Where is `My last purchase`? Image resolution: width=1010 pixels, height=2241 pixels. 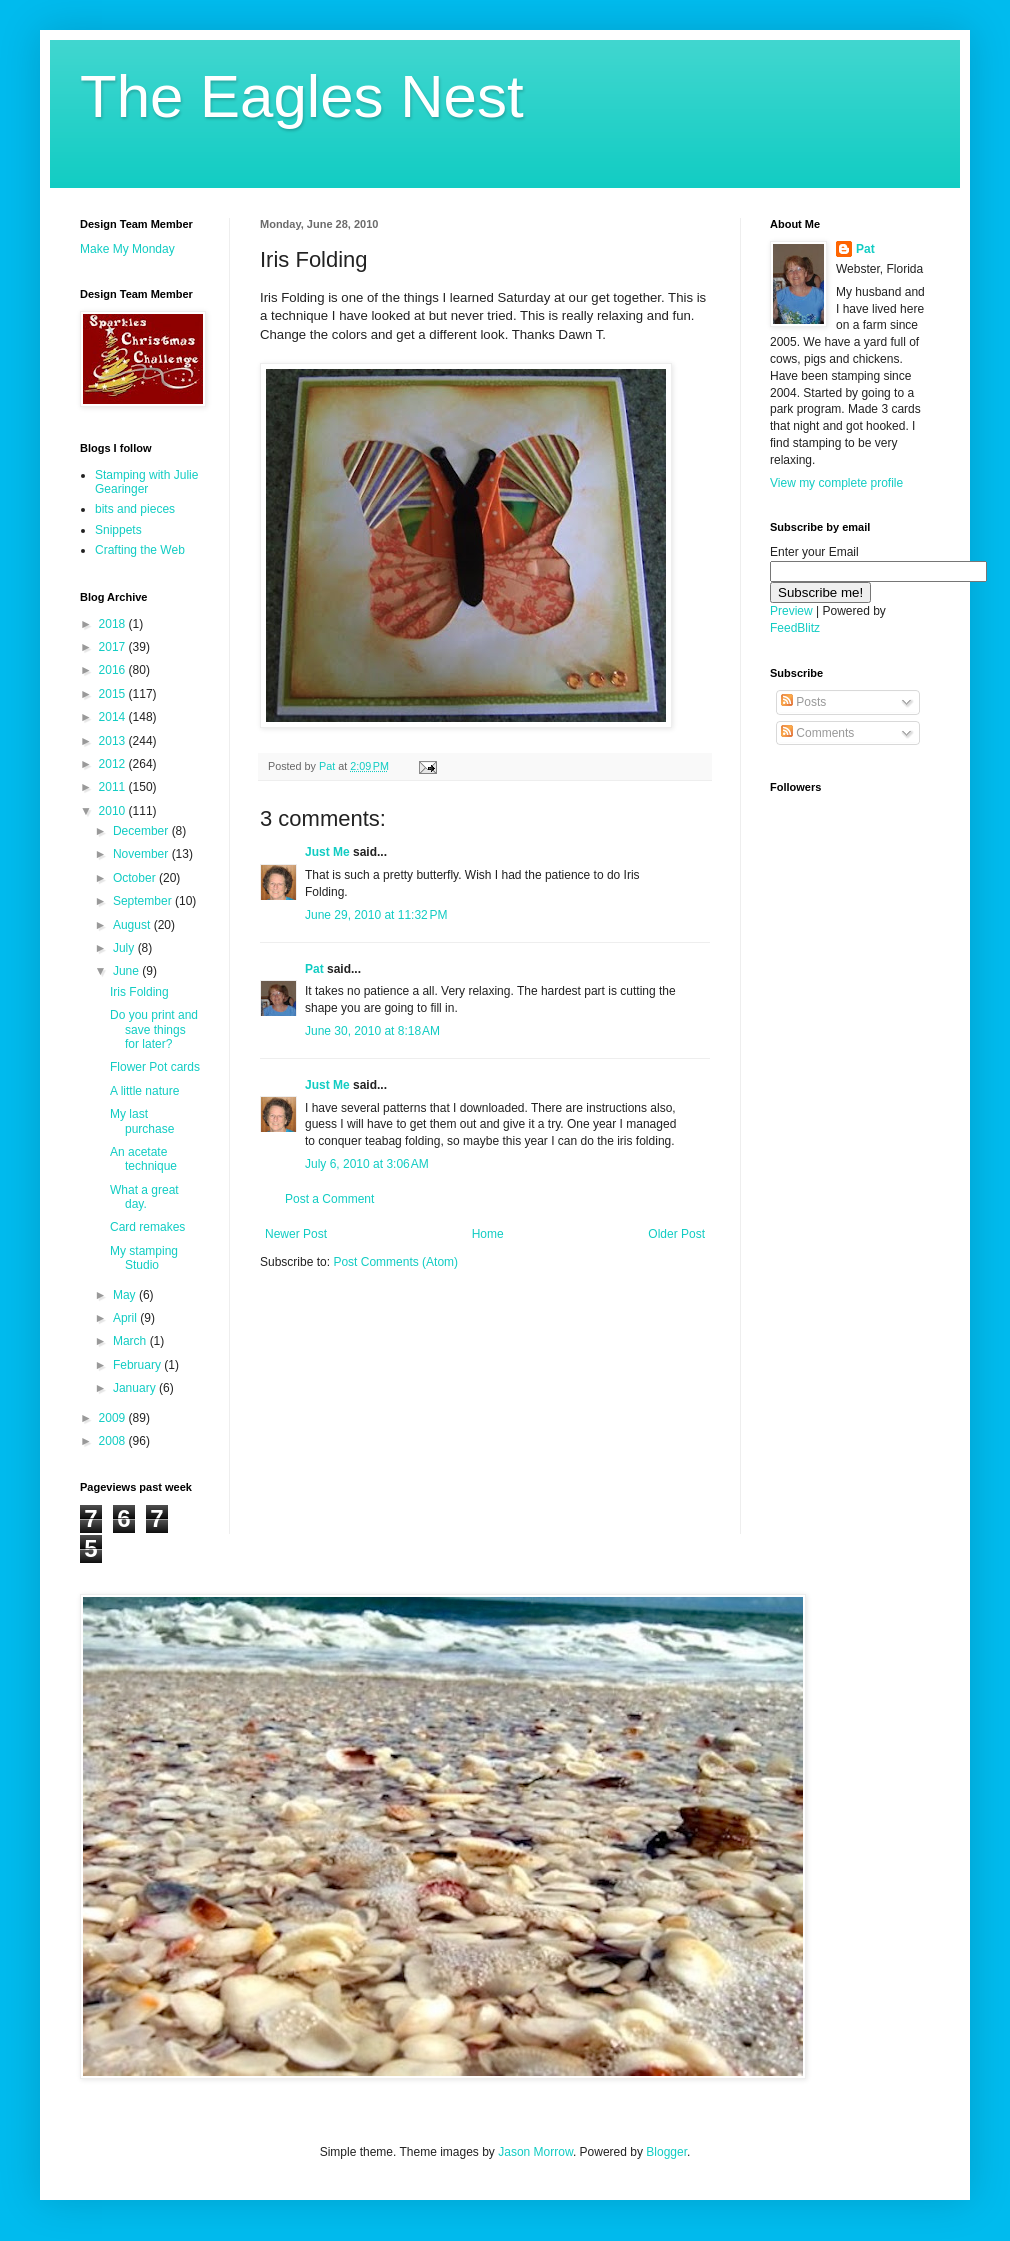 My last purchase is located at coordinates (142, 1121).